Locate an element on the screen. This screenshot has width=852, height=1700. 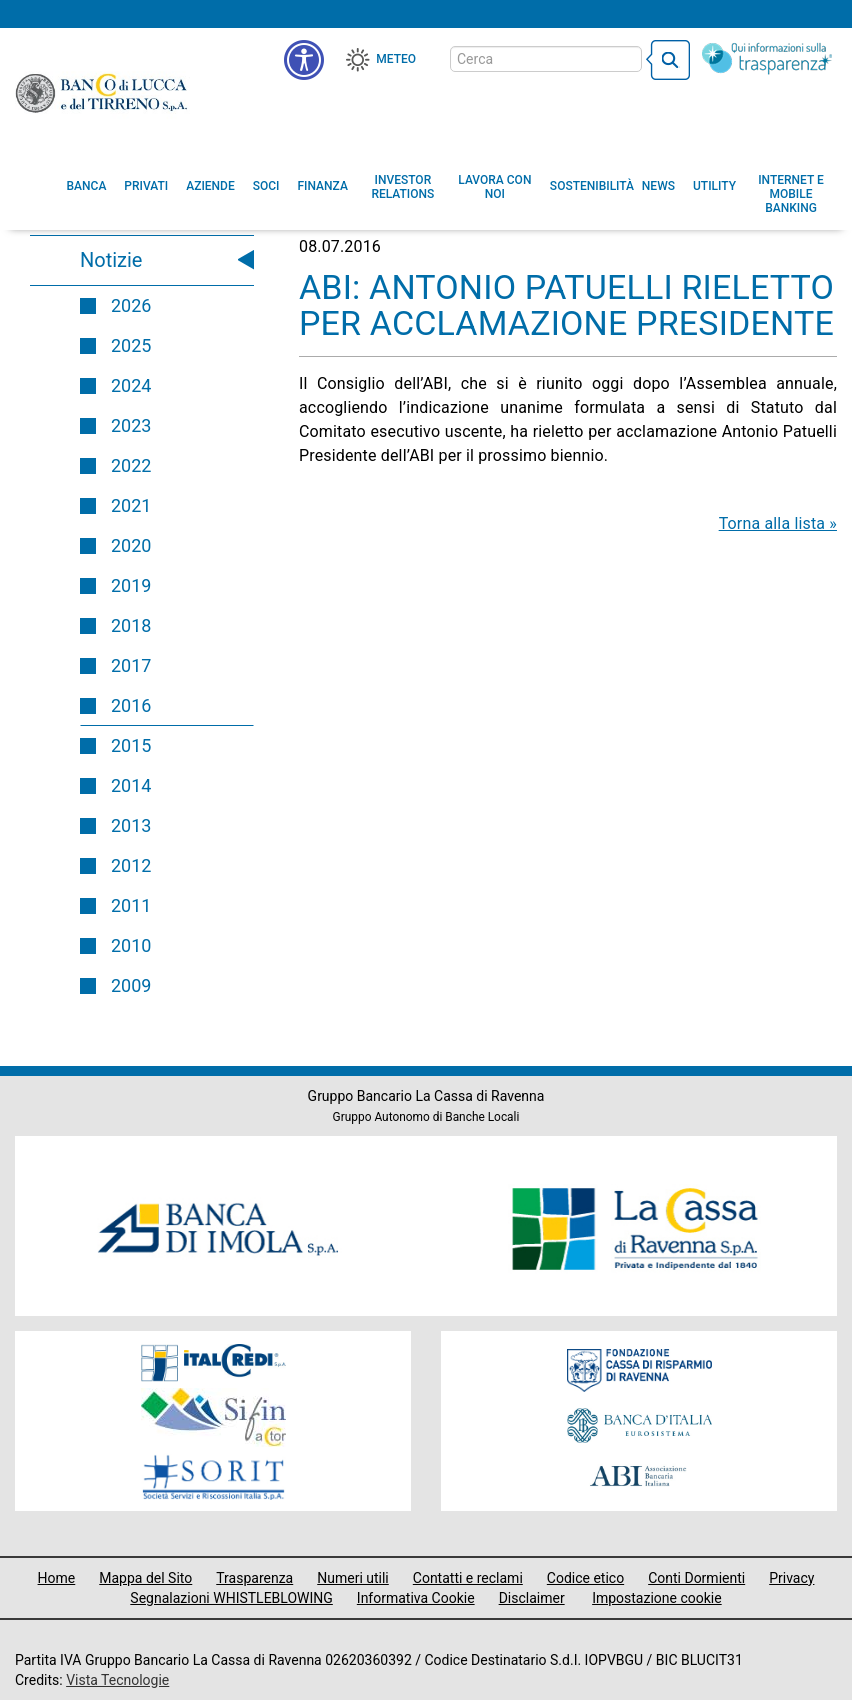
2019 is located at coordinates (131, 585).